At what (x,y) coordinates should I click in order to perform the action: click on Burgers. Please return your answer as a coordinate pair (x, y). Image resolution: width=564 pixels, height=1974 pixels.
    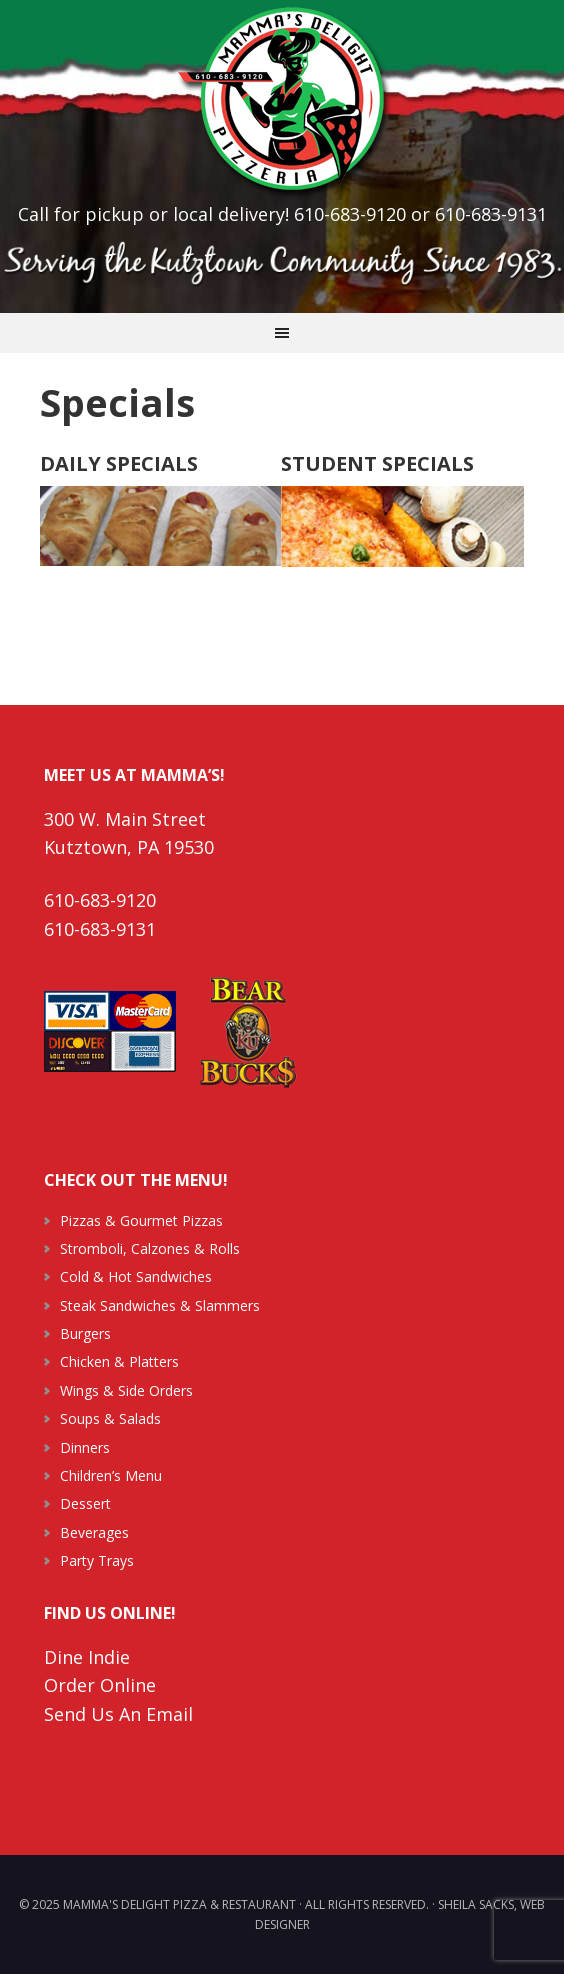
    Looking at the image, I should click on (85, 1333).